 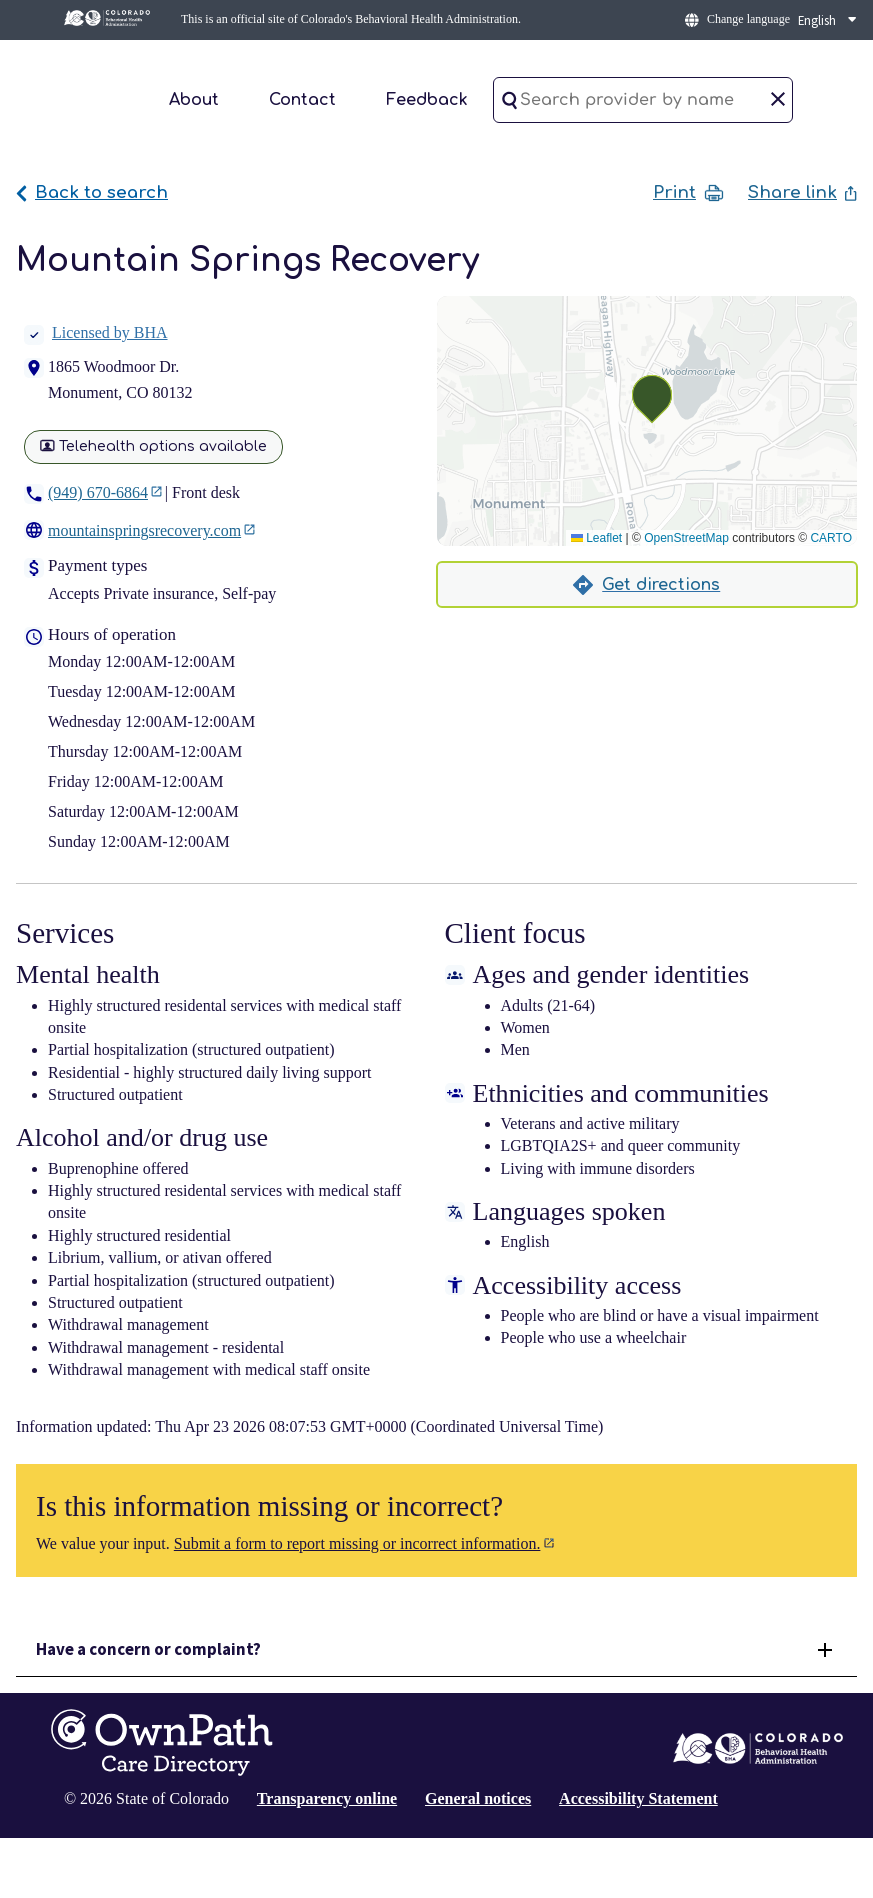 What do you see at coordinates (357, 1543) in the screenshot?
I see `Submit a form to report missing or incorrect information.` at bounding box center [357, 1543].